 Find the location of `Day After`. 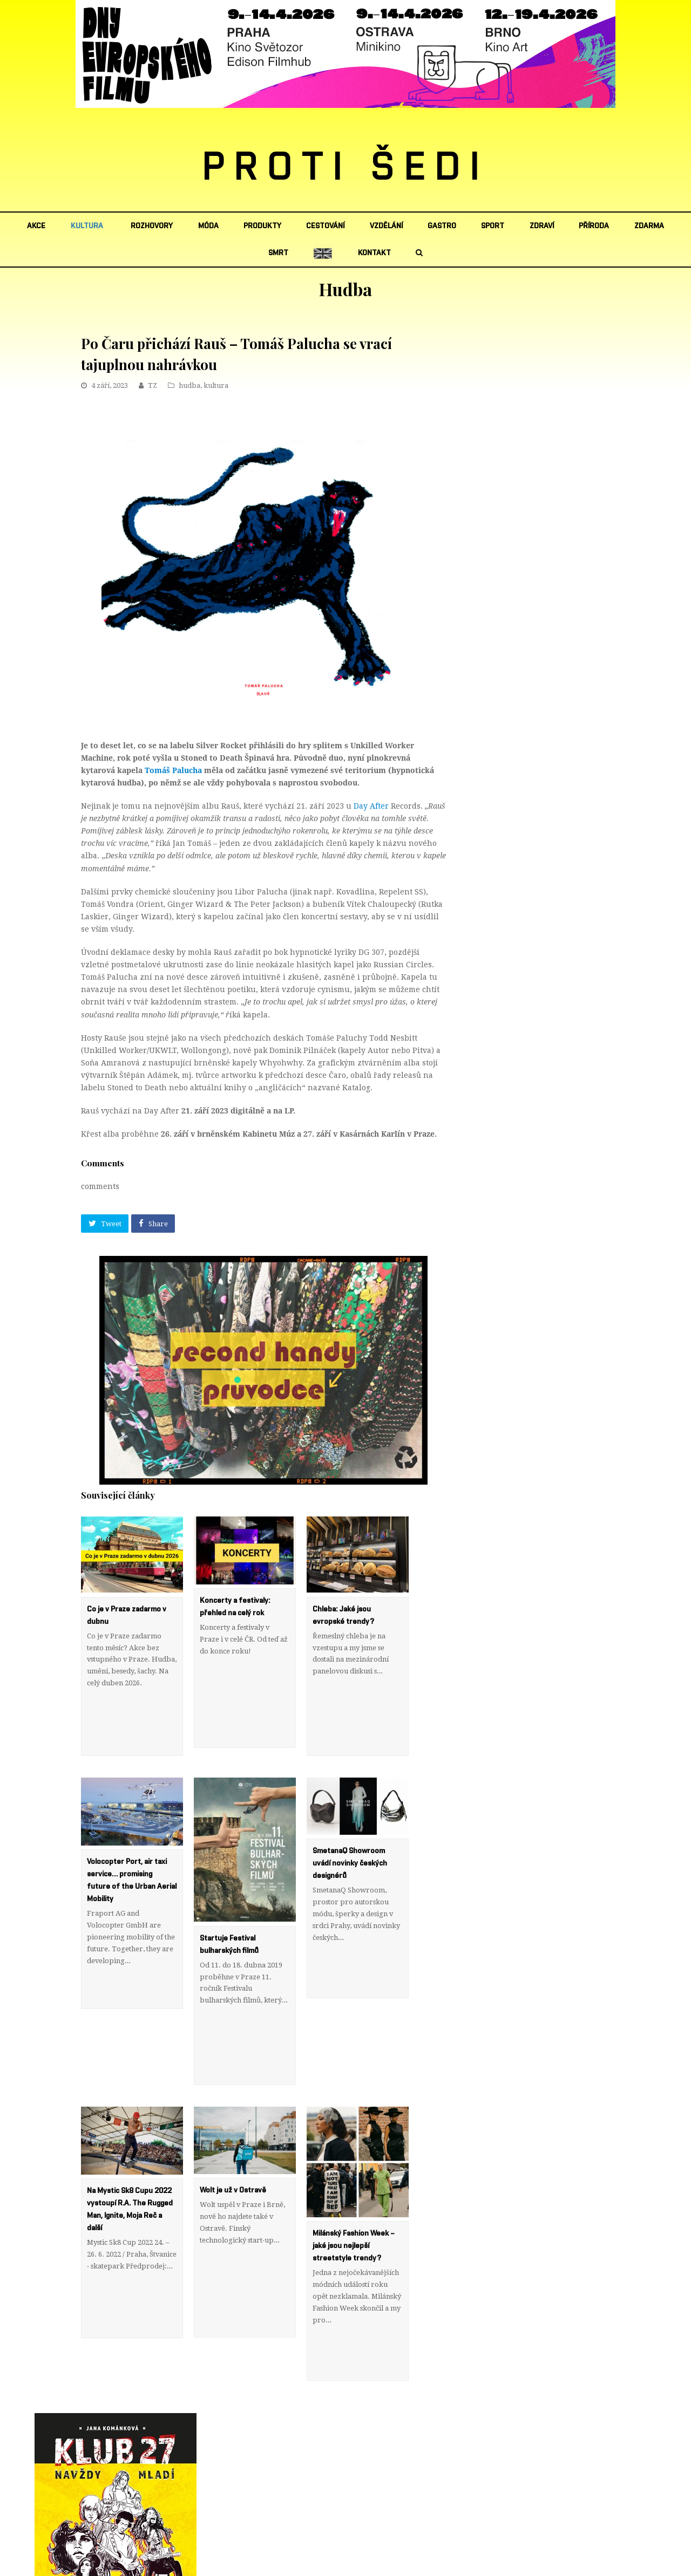

Day After is located at coordinates (371, 806).